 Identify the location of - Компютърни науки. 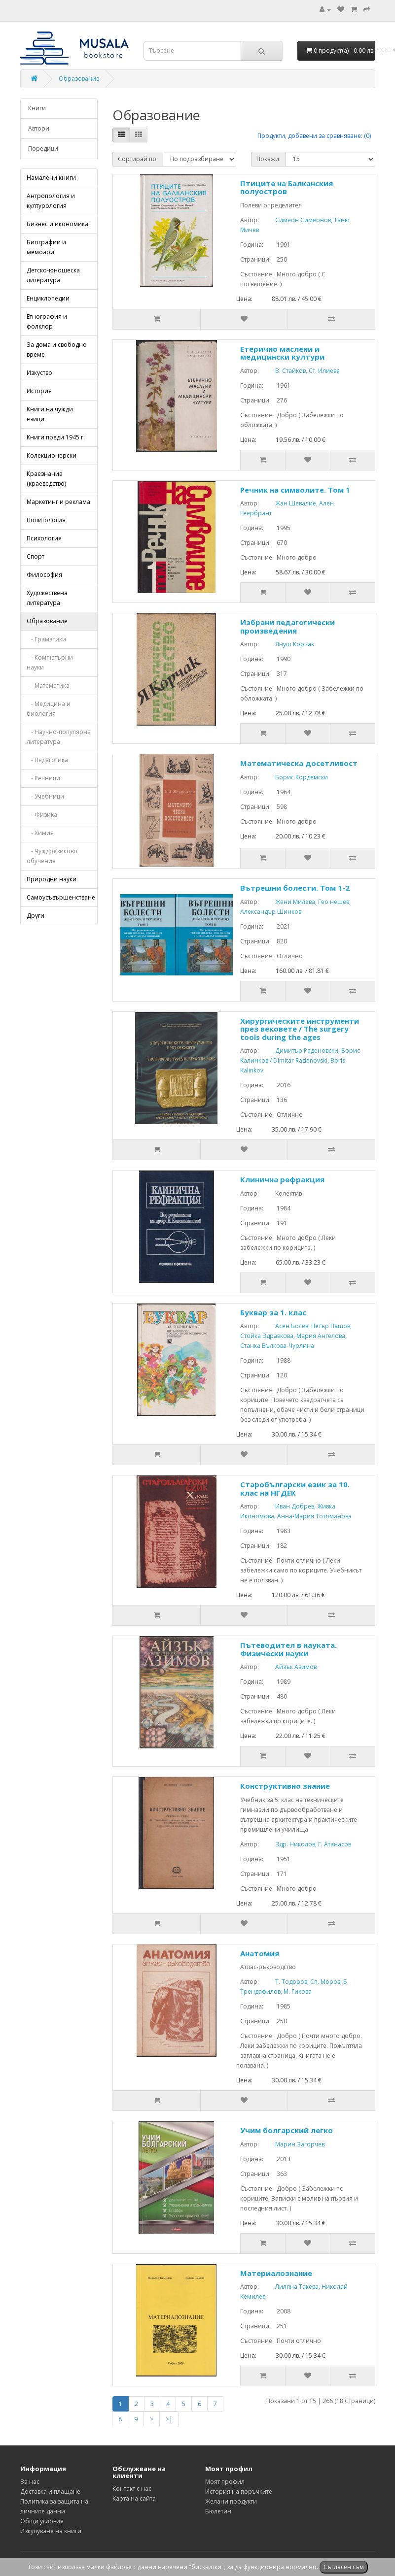
(50, 662).